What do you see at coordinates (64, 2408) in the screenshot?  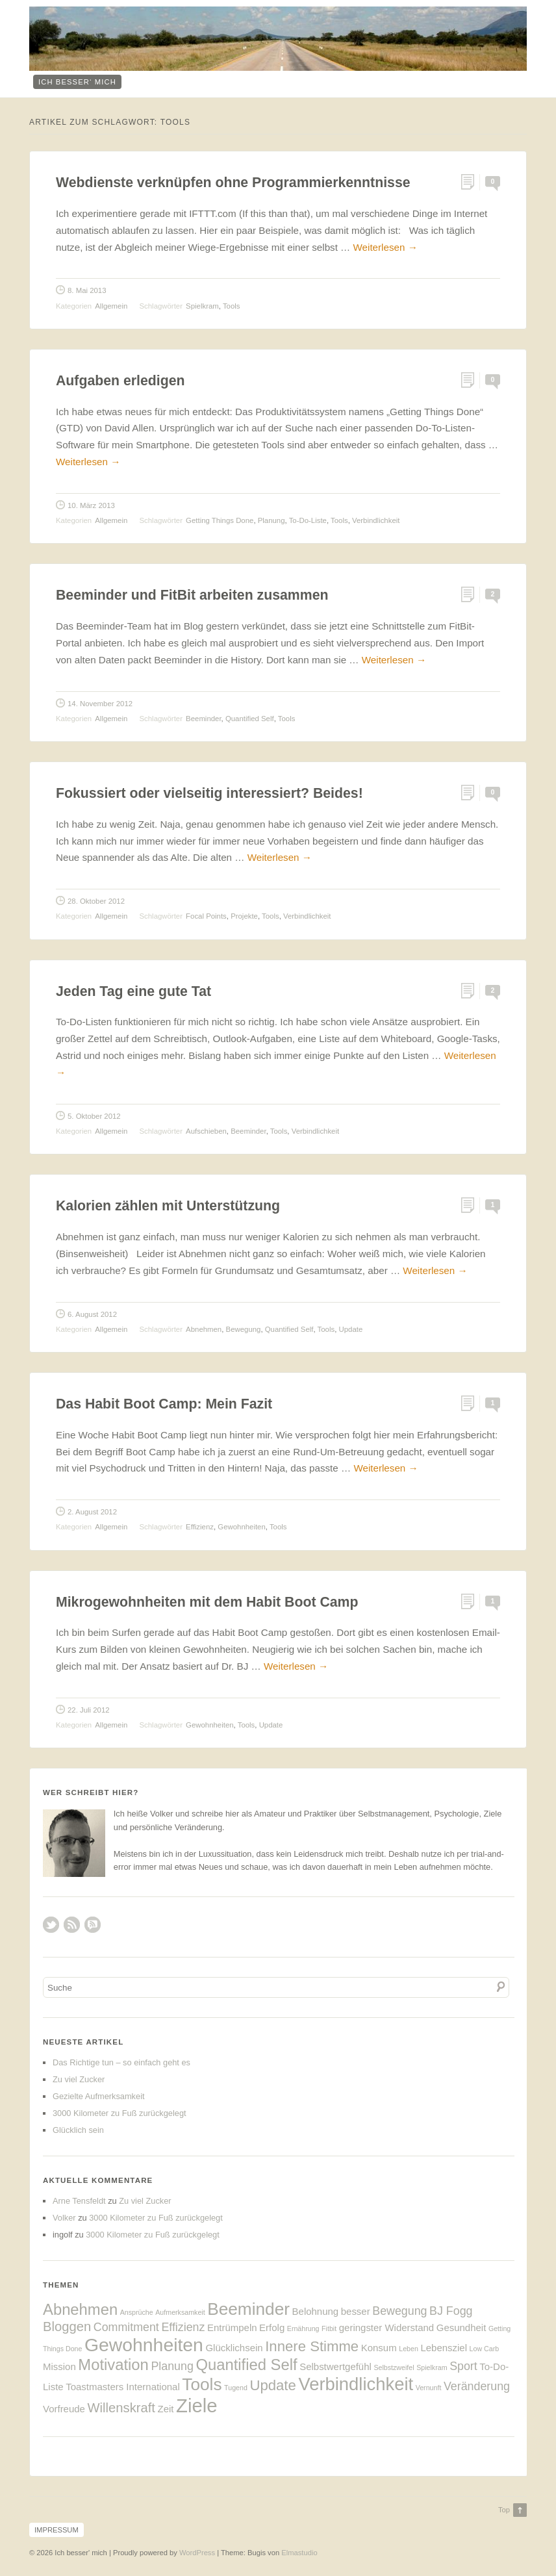 I see `Vorfreude [Vorfreude (2 Einträge)]` at bounding box center [64, 2408].